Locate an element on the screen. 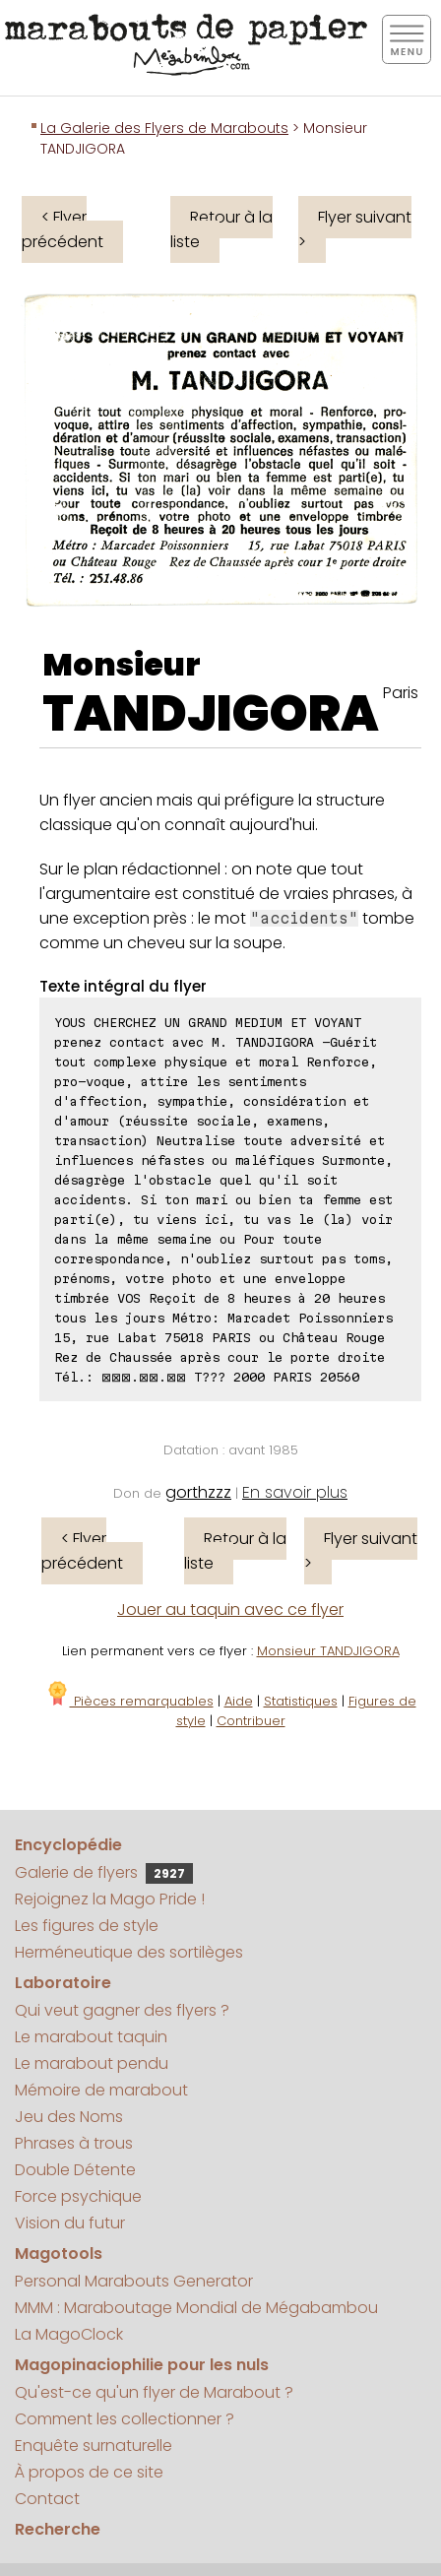 This screenshot has width=441, height=2576. Qui veut gagner des flyers ? is located at coordinates (122, 2010).